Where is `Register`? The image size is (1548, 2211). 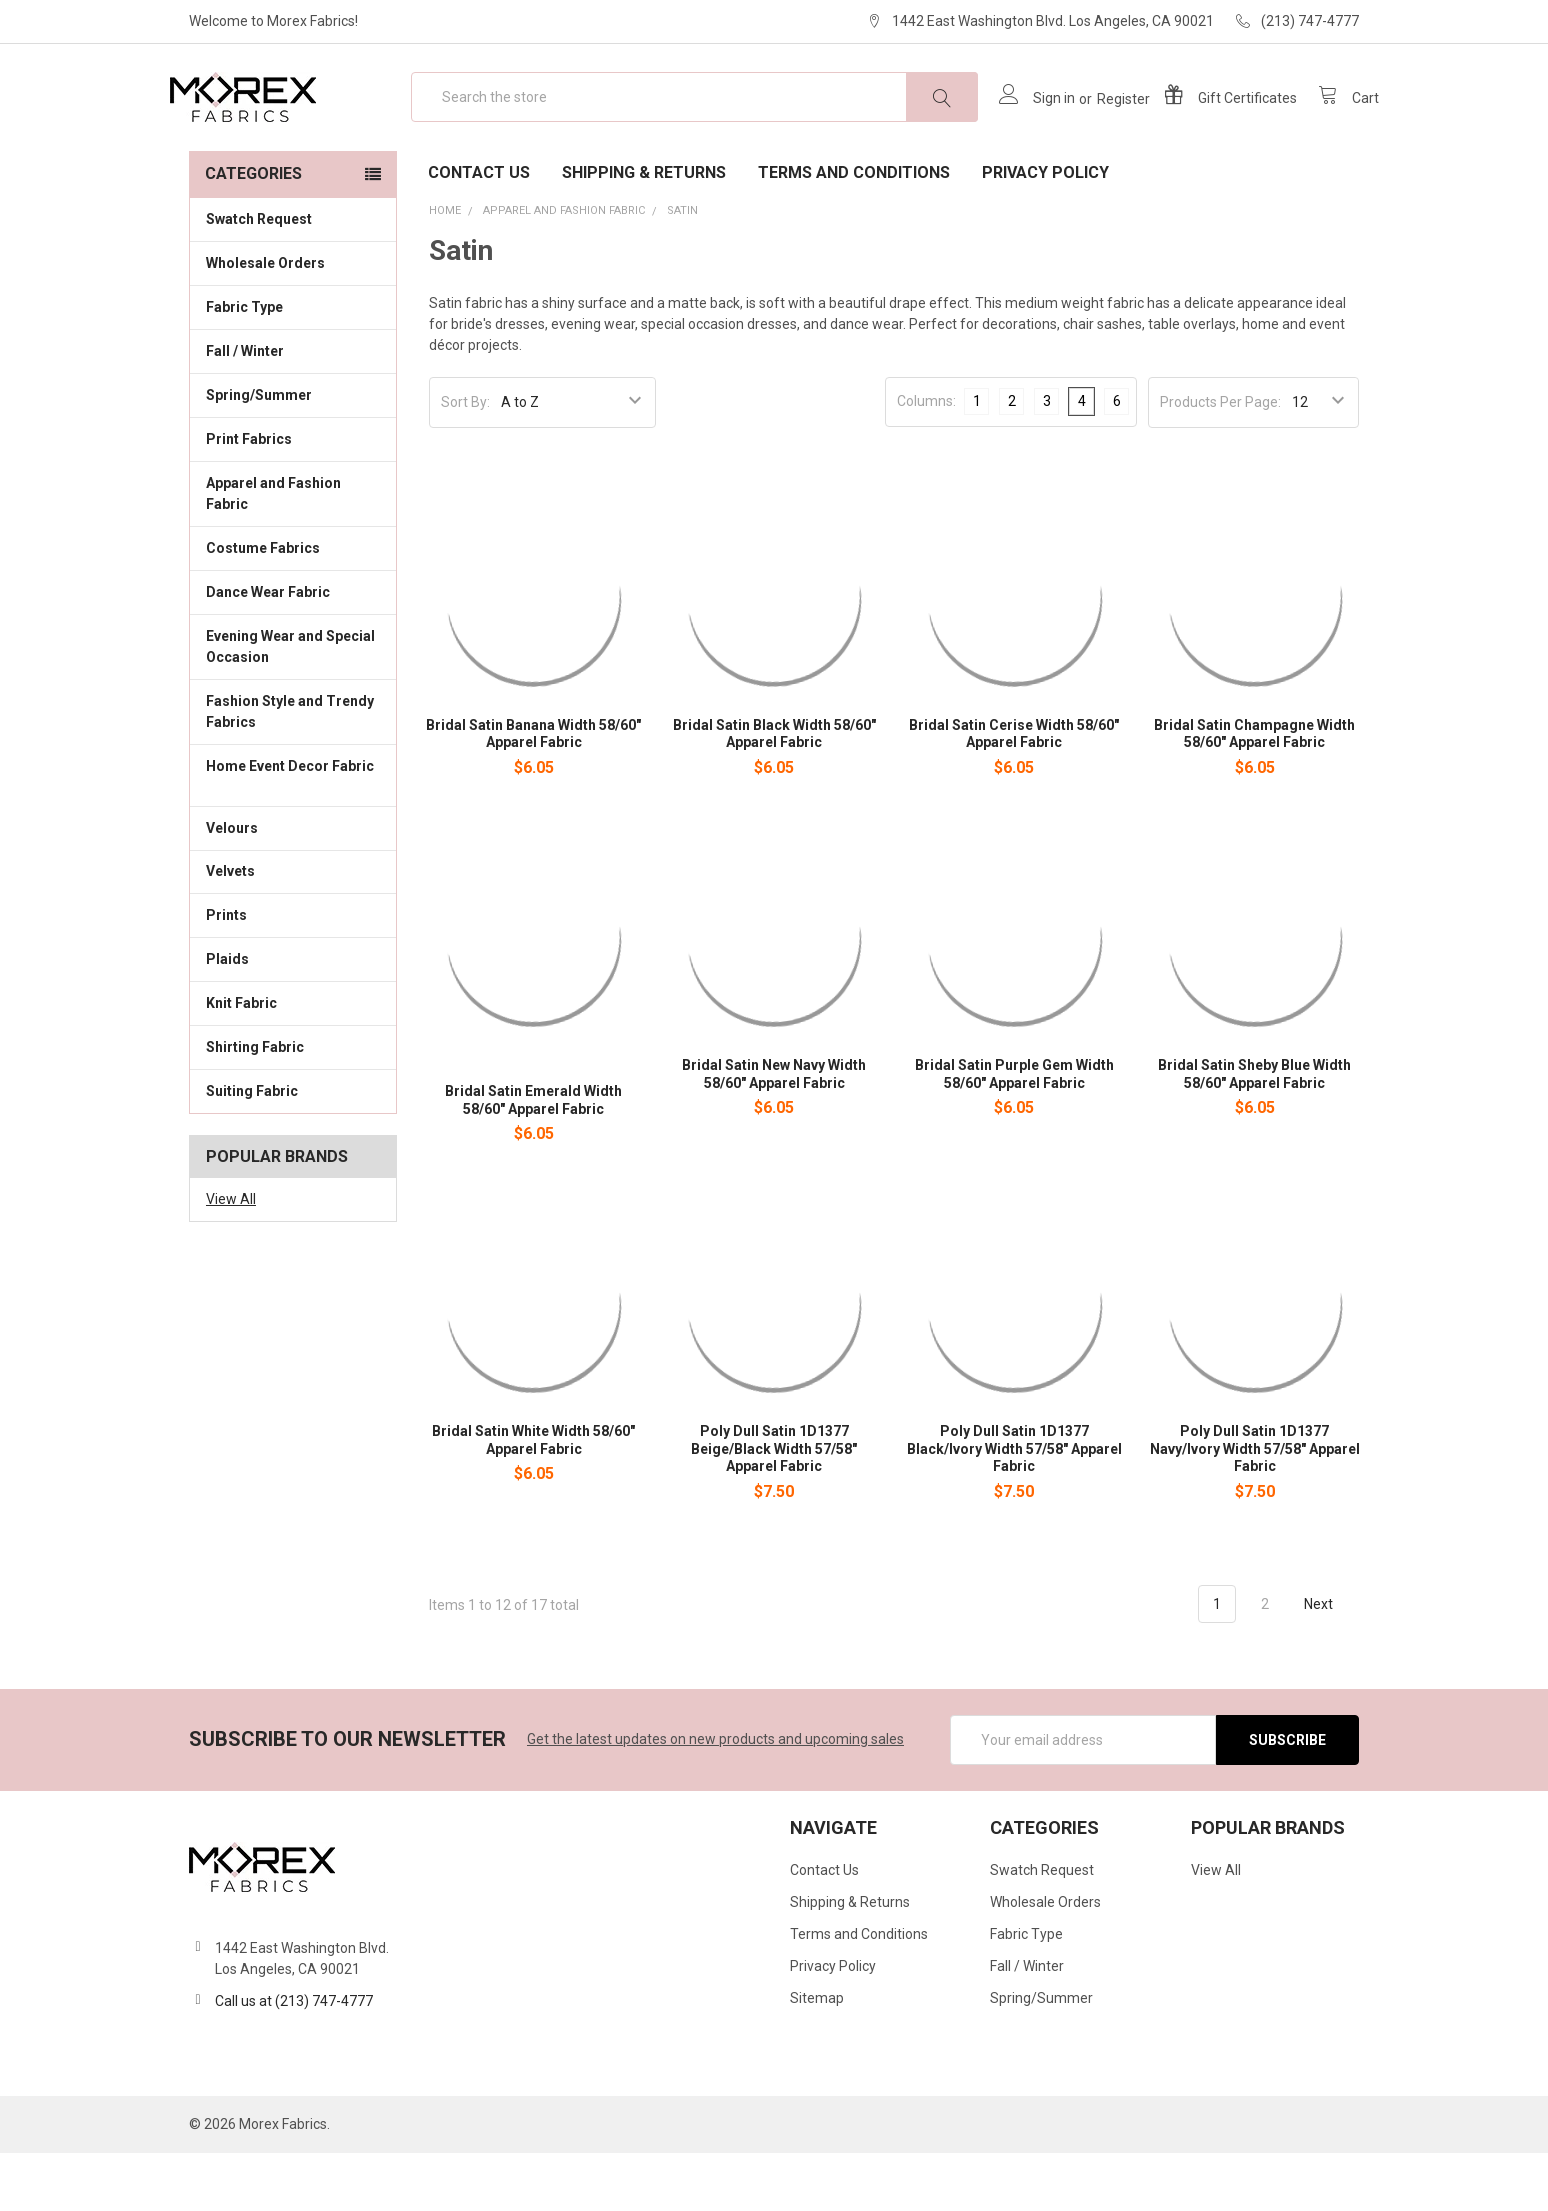 Register is located at coordinates (1103, 128).